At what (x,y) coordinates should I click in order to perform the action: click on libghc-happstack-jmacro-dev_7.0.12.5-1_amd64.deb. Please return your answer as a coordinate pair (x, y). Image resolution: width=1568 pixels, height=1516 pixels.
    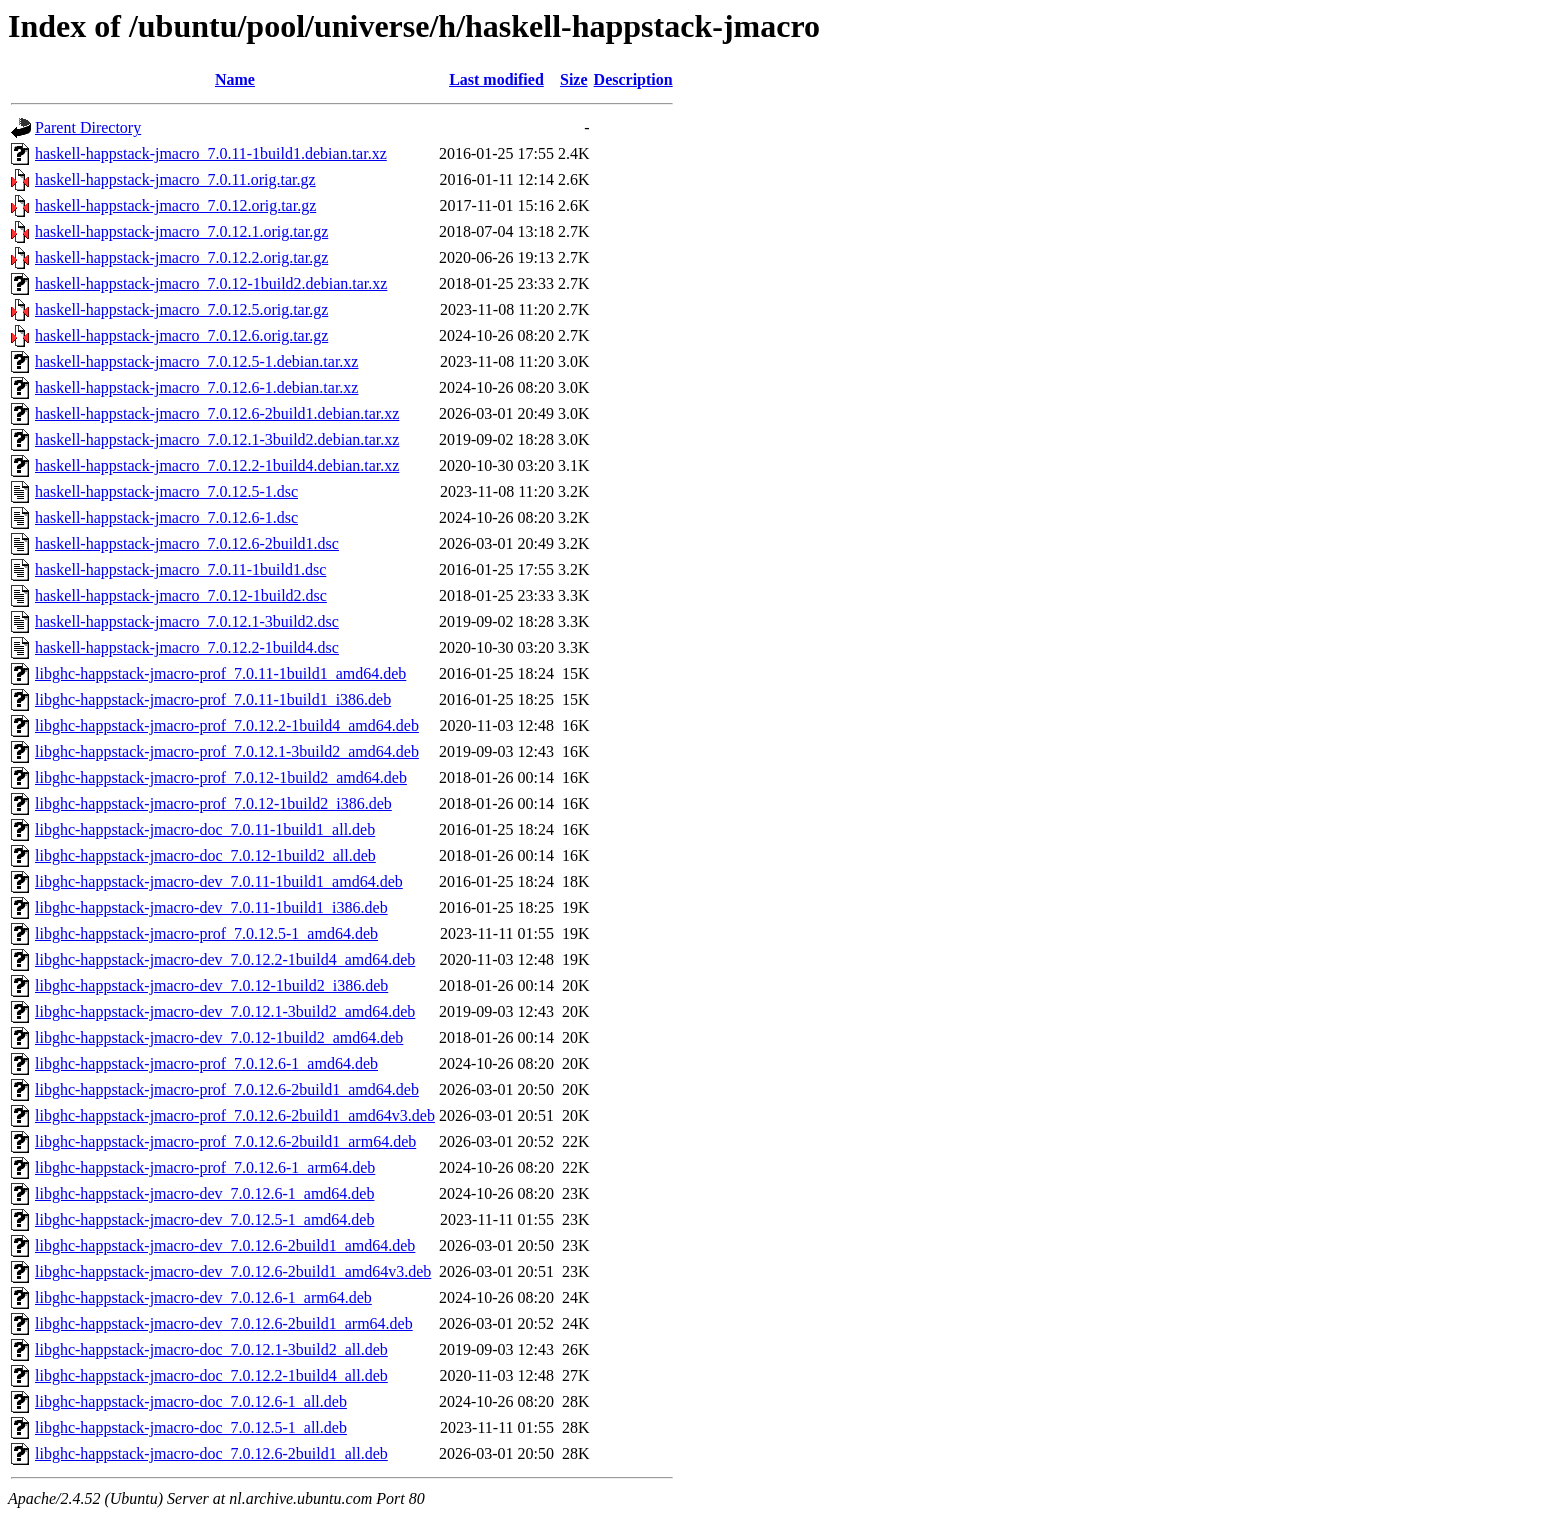
    Looking at the image, I should click on (204, 1219).